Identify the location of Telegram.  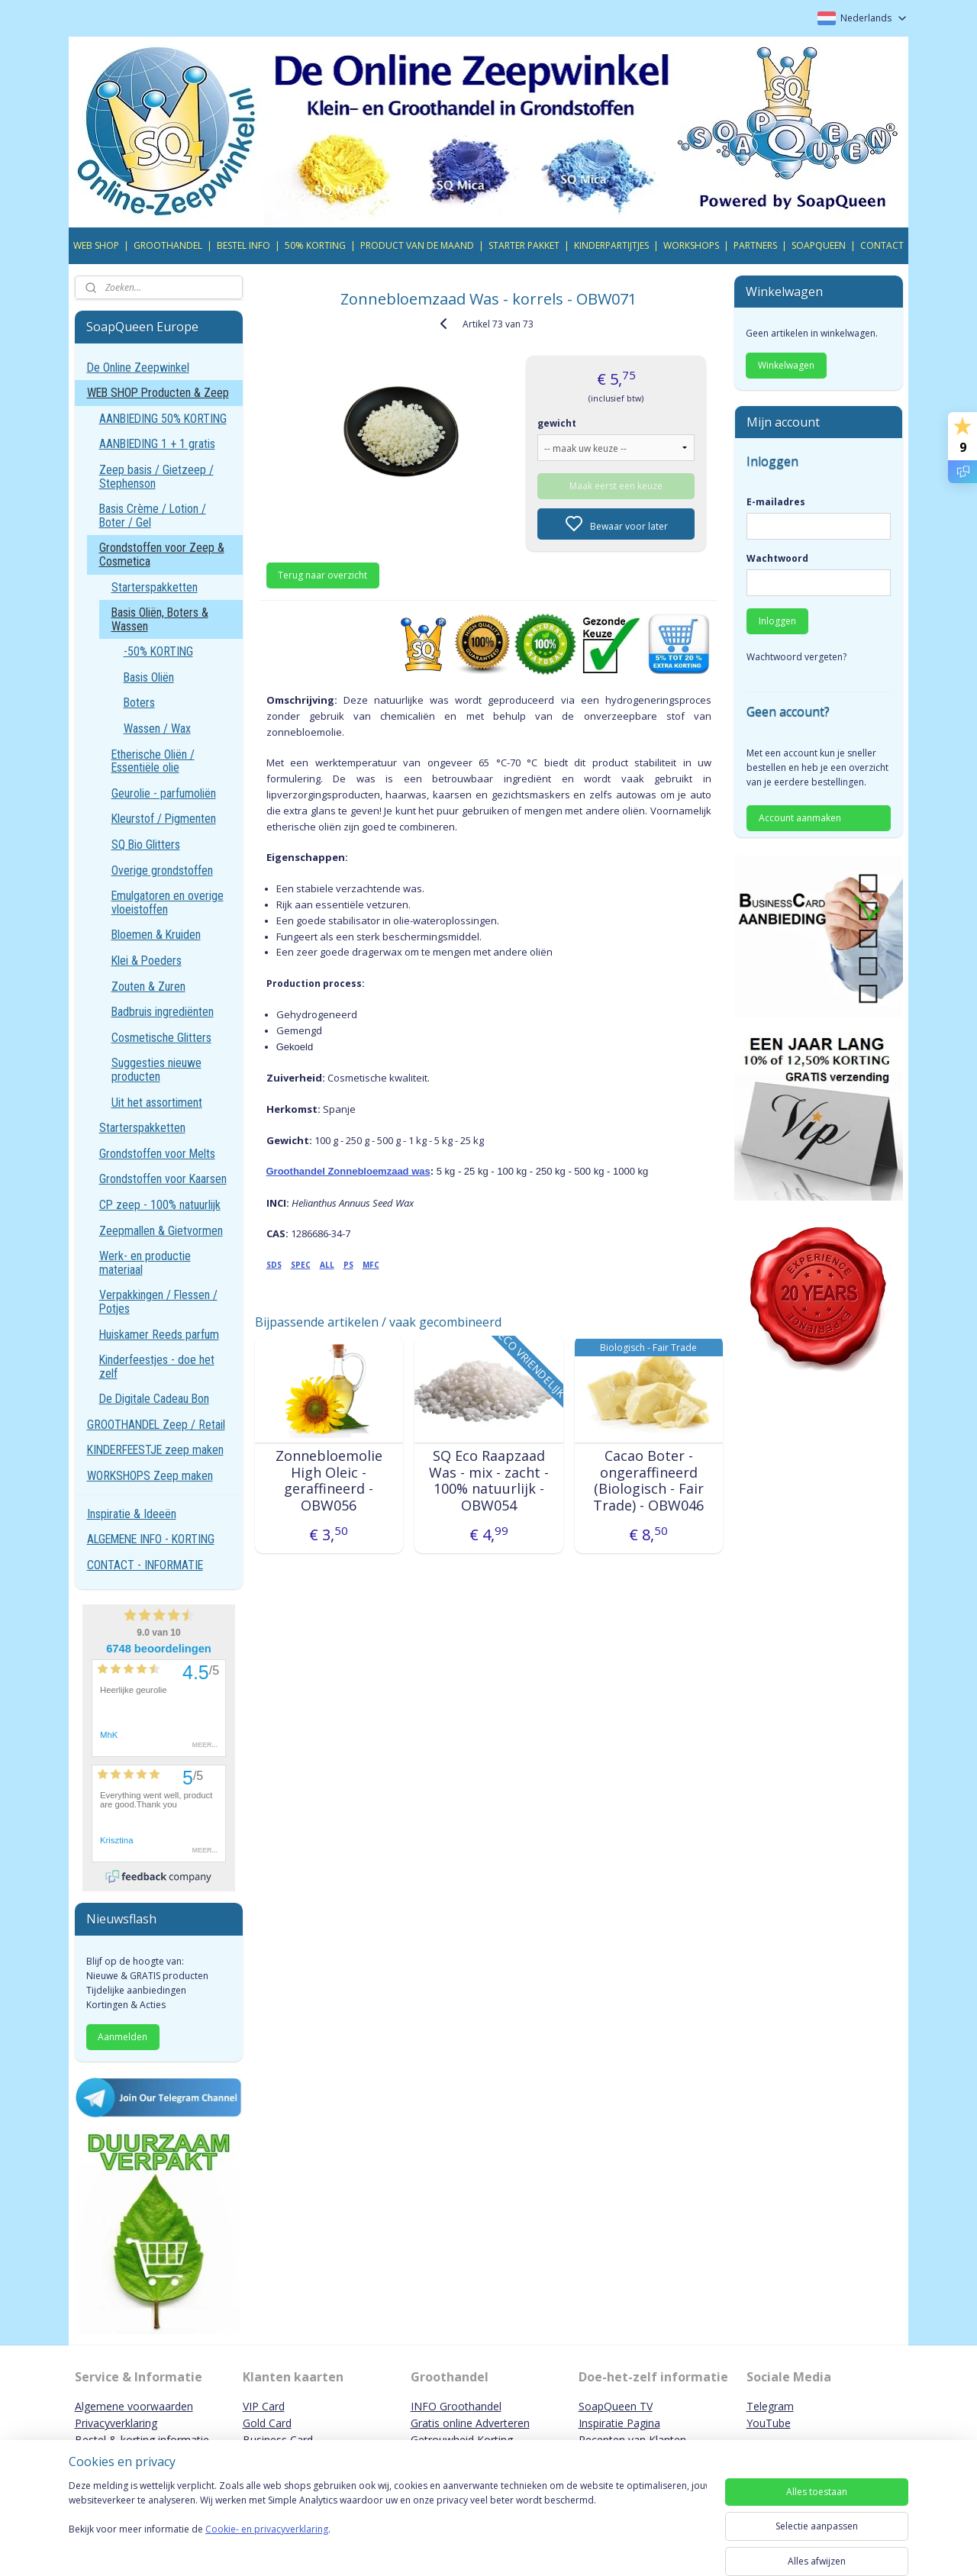
(770, 2406).